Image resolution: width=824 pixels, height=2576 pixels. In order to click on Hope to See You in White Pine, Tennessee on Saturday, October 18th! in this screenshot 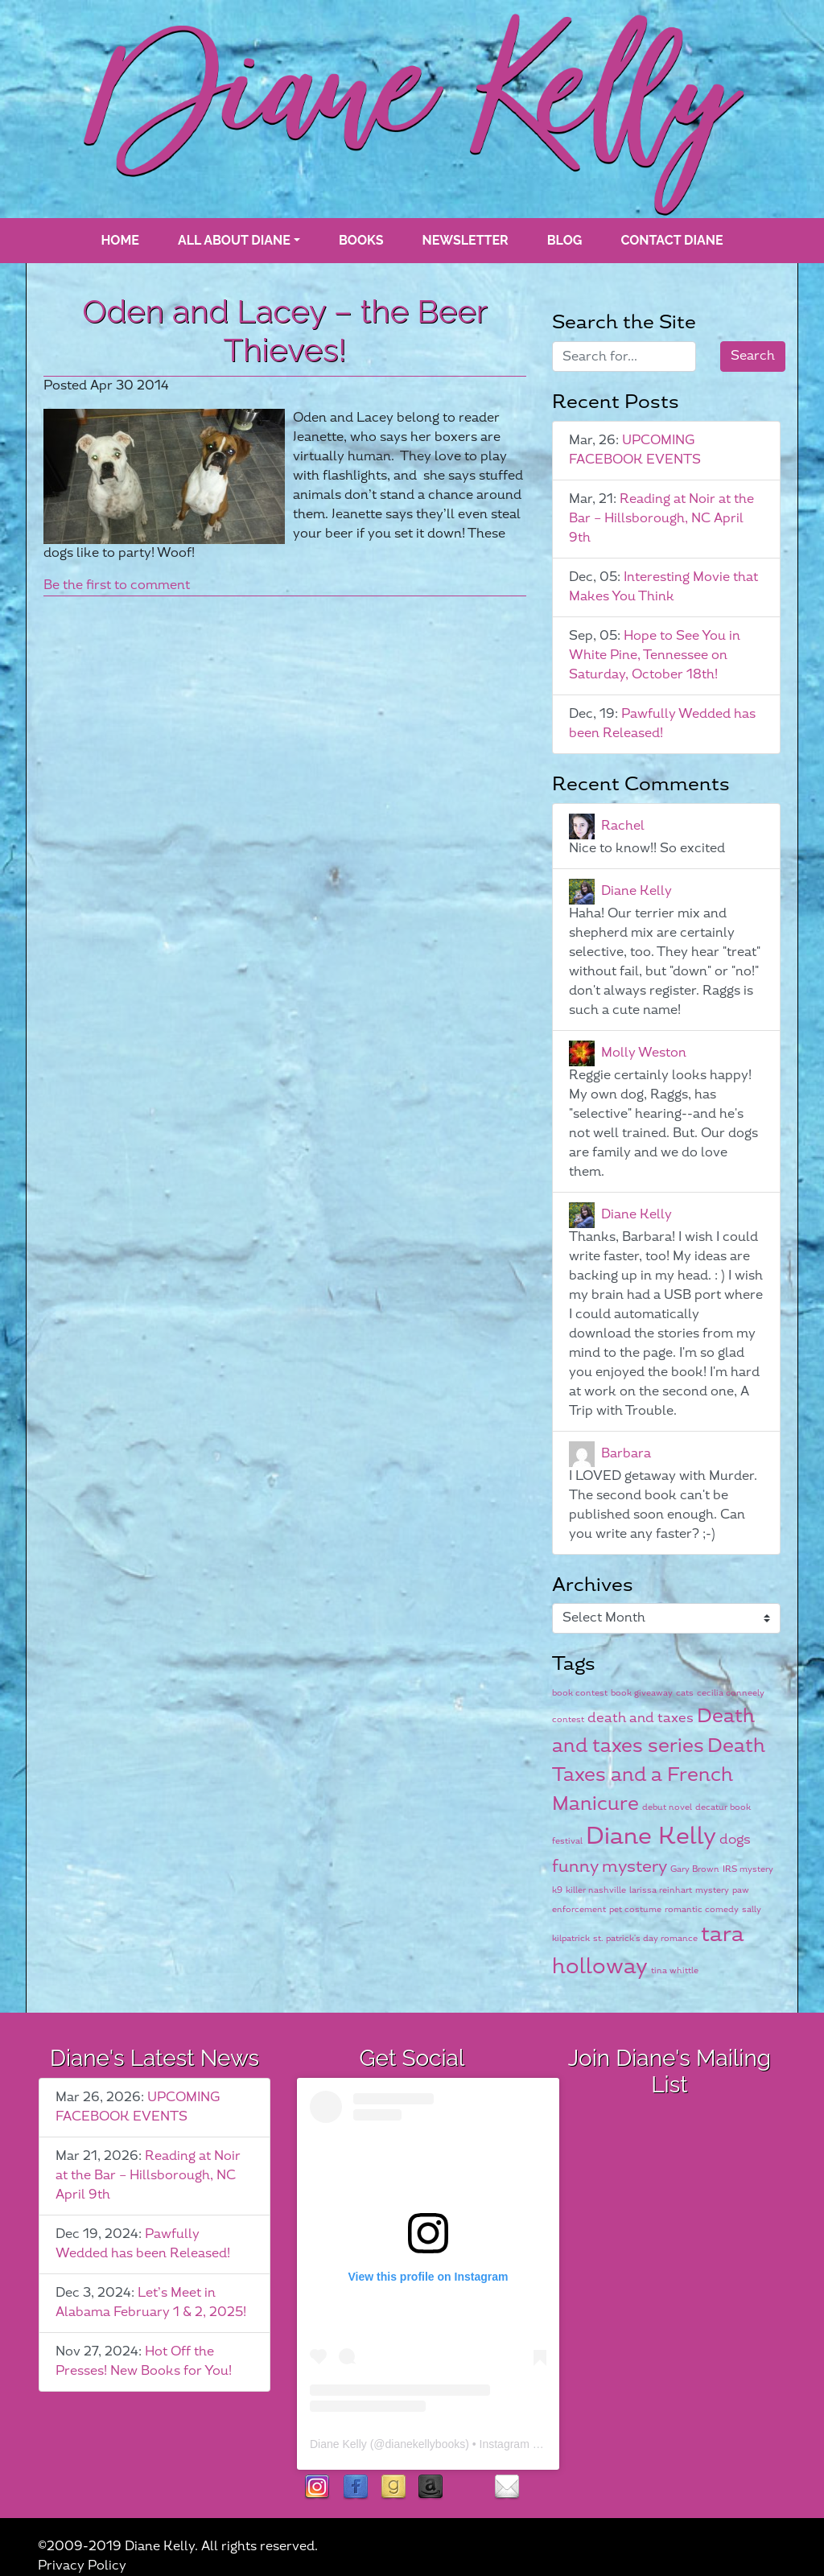, I will do `click(654, 655)`.